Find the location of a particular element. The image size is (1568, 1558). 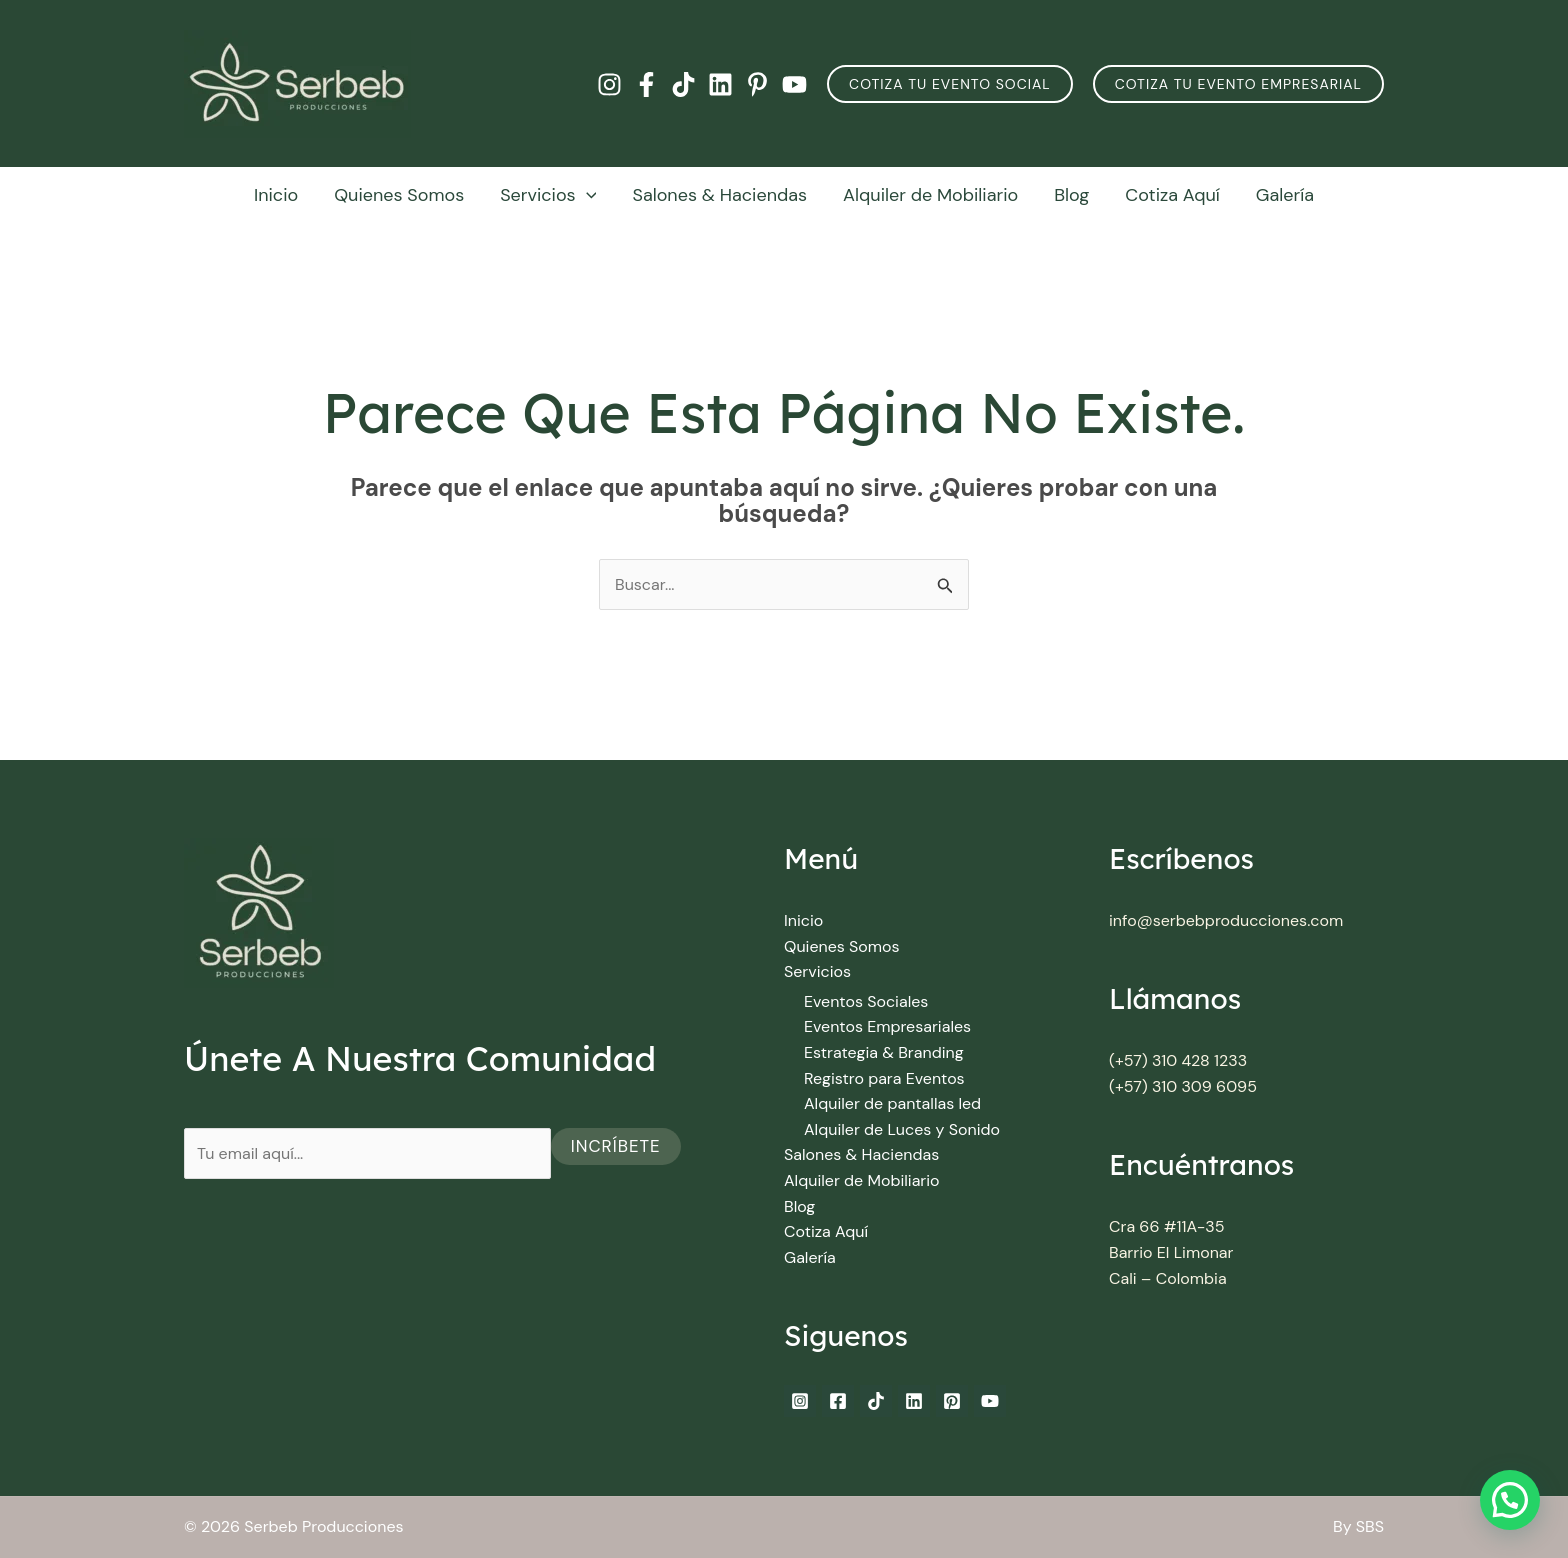

Eventos Empresariales is located at coordinates (887, 1026).